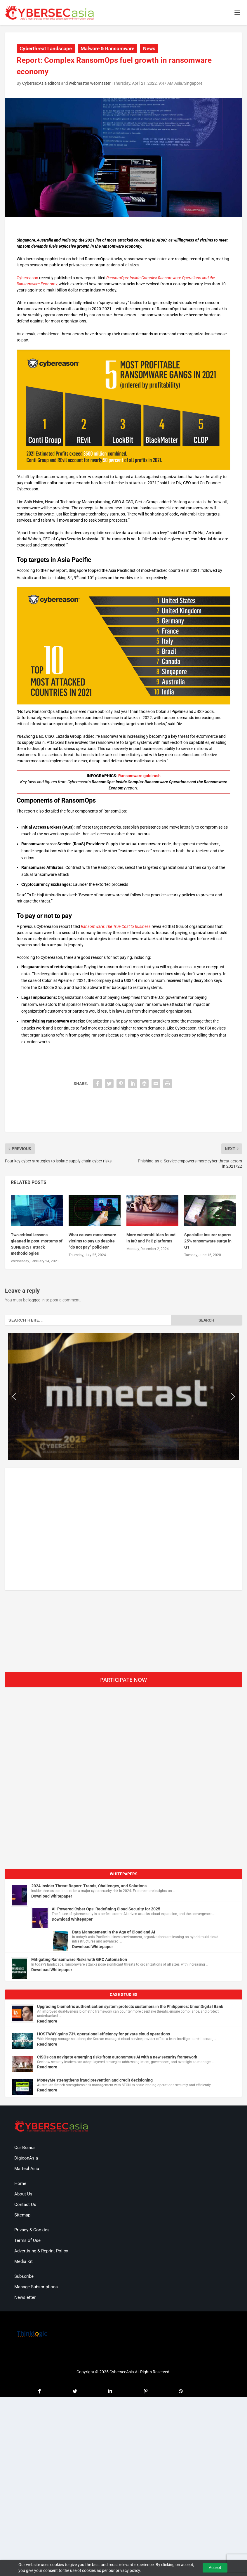 The width and height of the screenshot is (247, 2576). I want to click on Specialist insurer reports 25% ransomware surge in Q1, so click(208, 1241).